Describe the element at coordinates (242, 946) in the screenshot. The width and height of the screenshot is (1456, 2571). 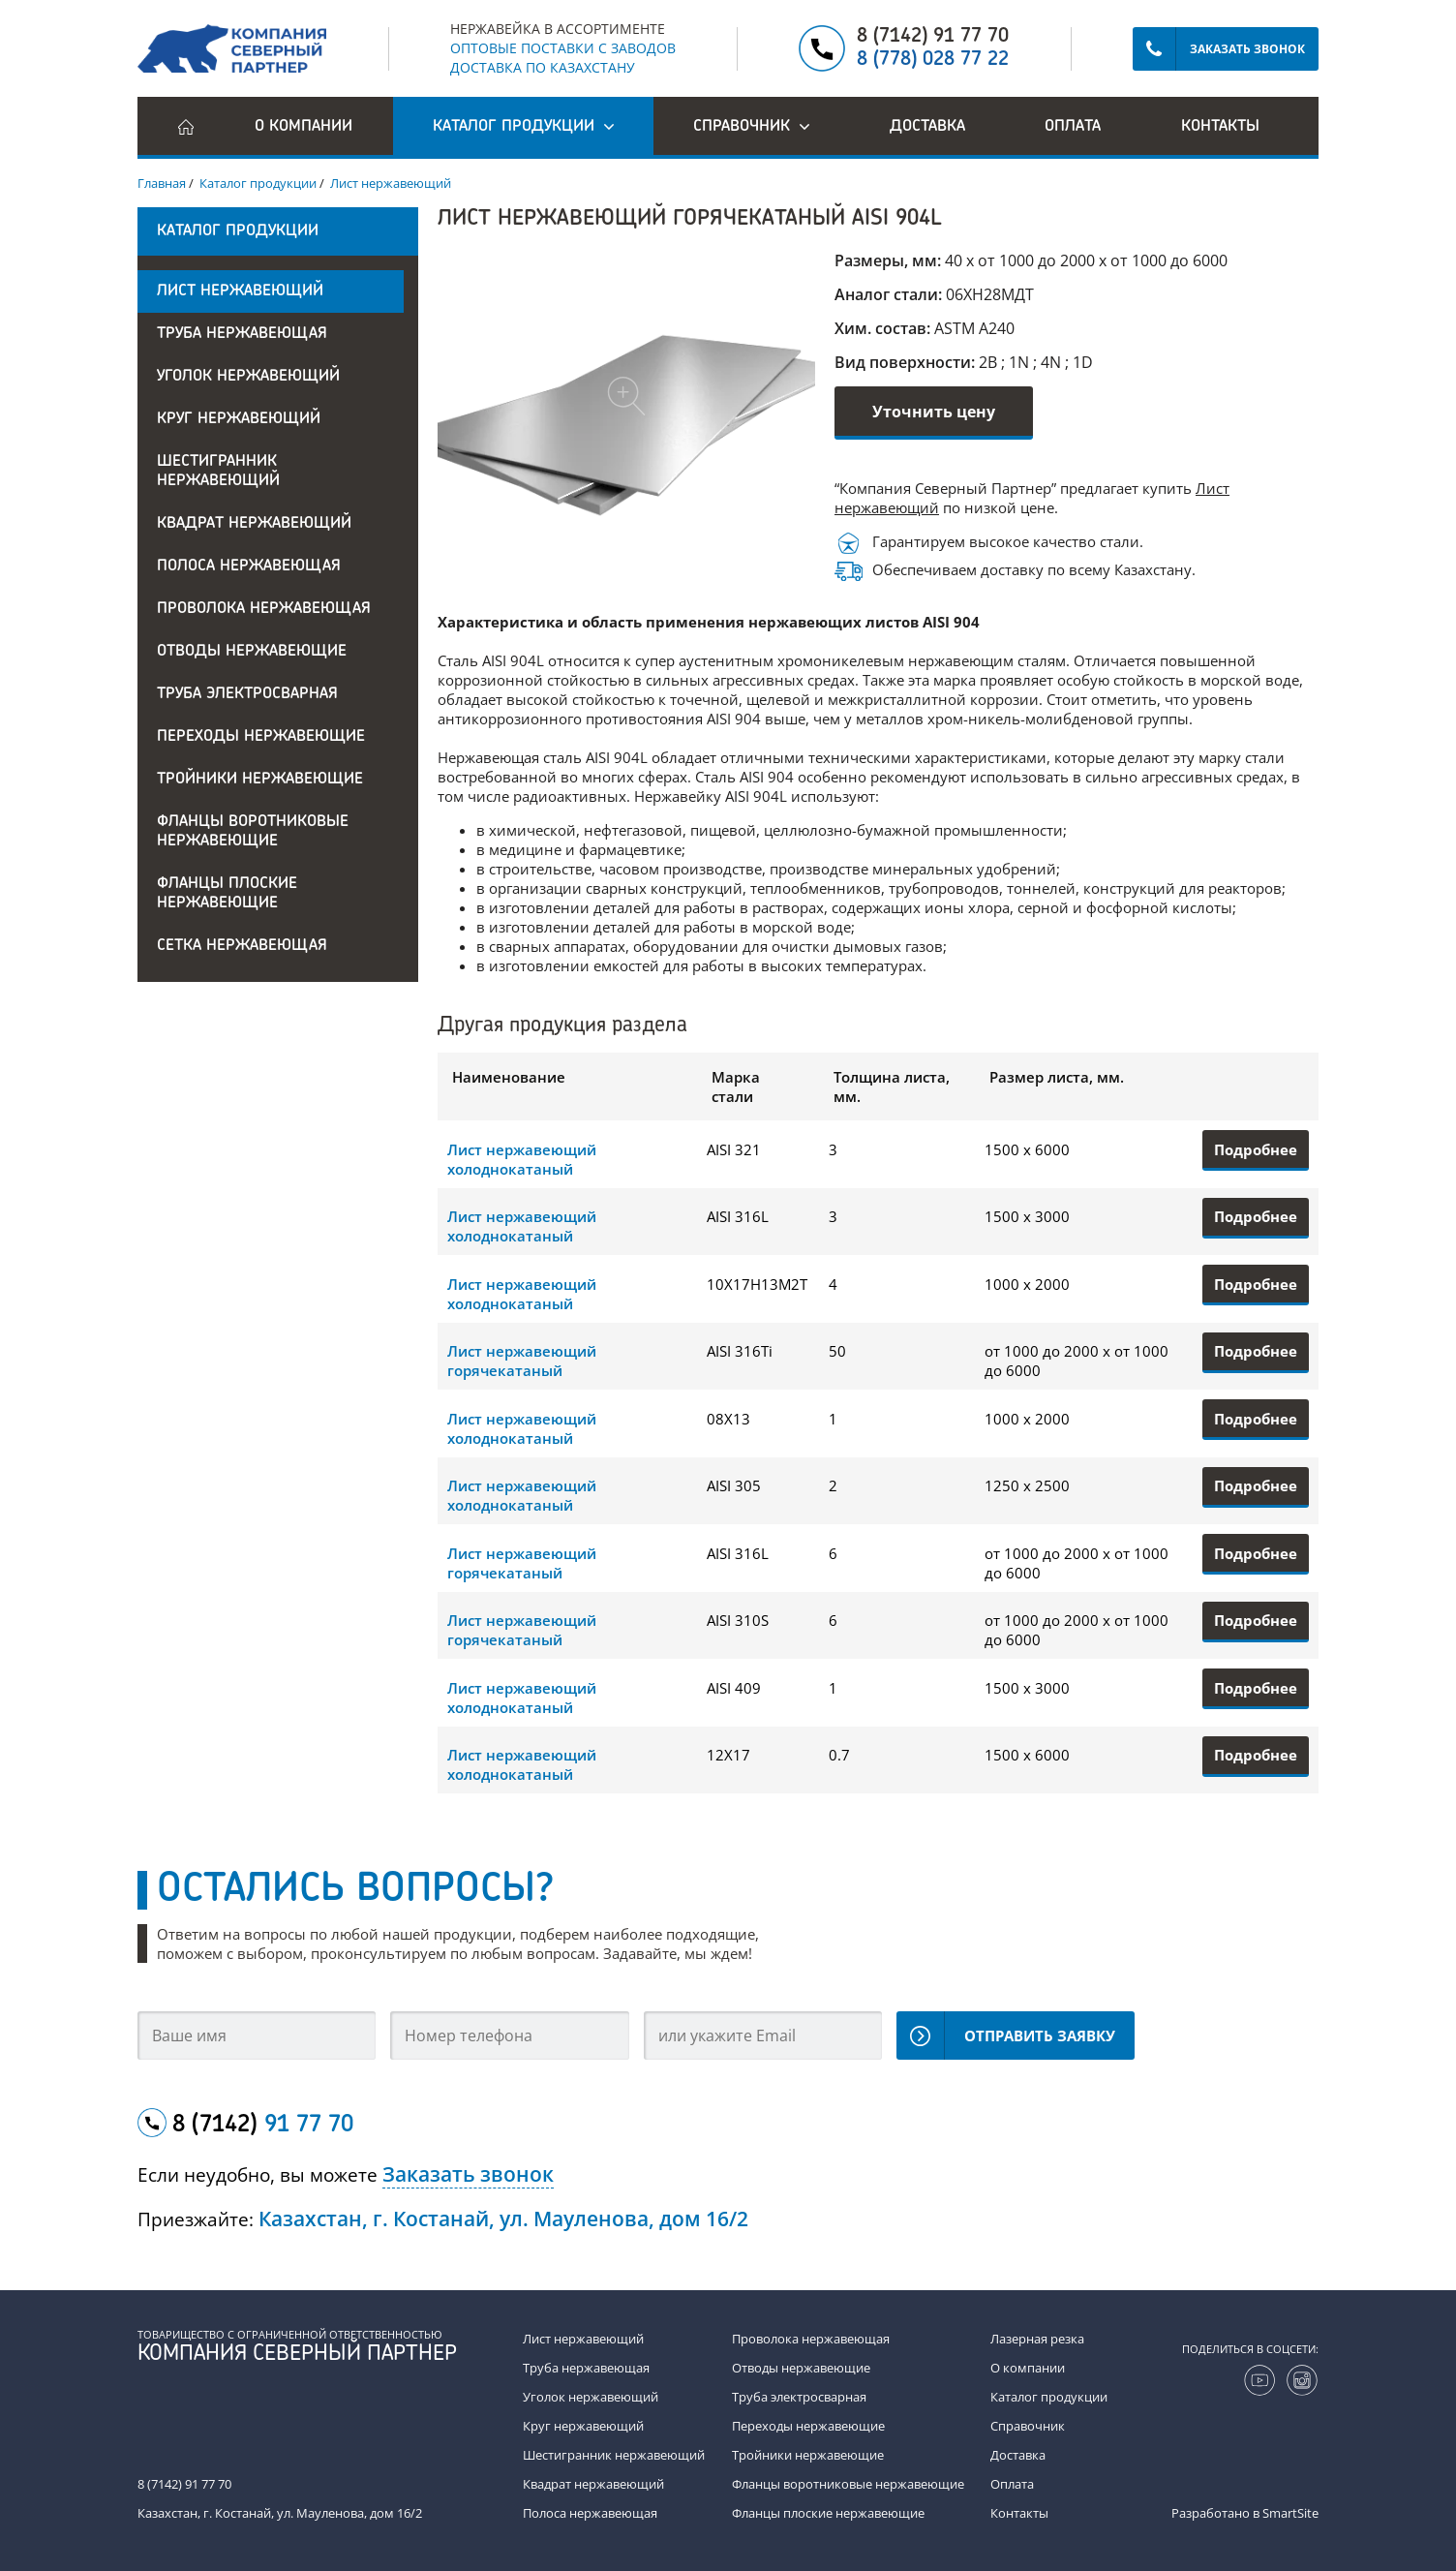
I see `Сетка нержавеющая` at that location.